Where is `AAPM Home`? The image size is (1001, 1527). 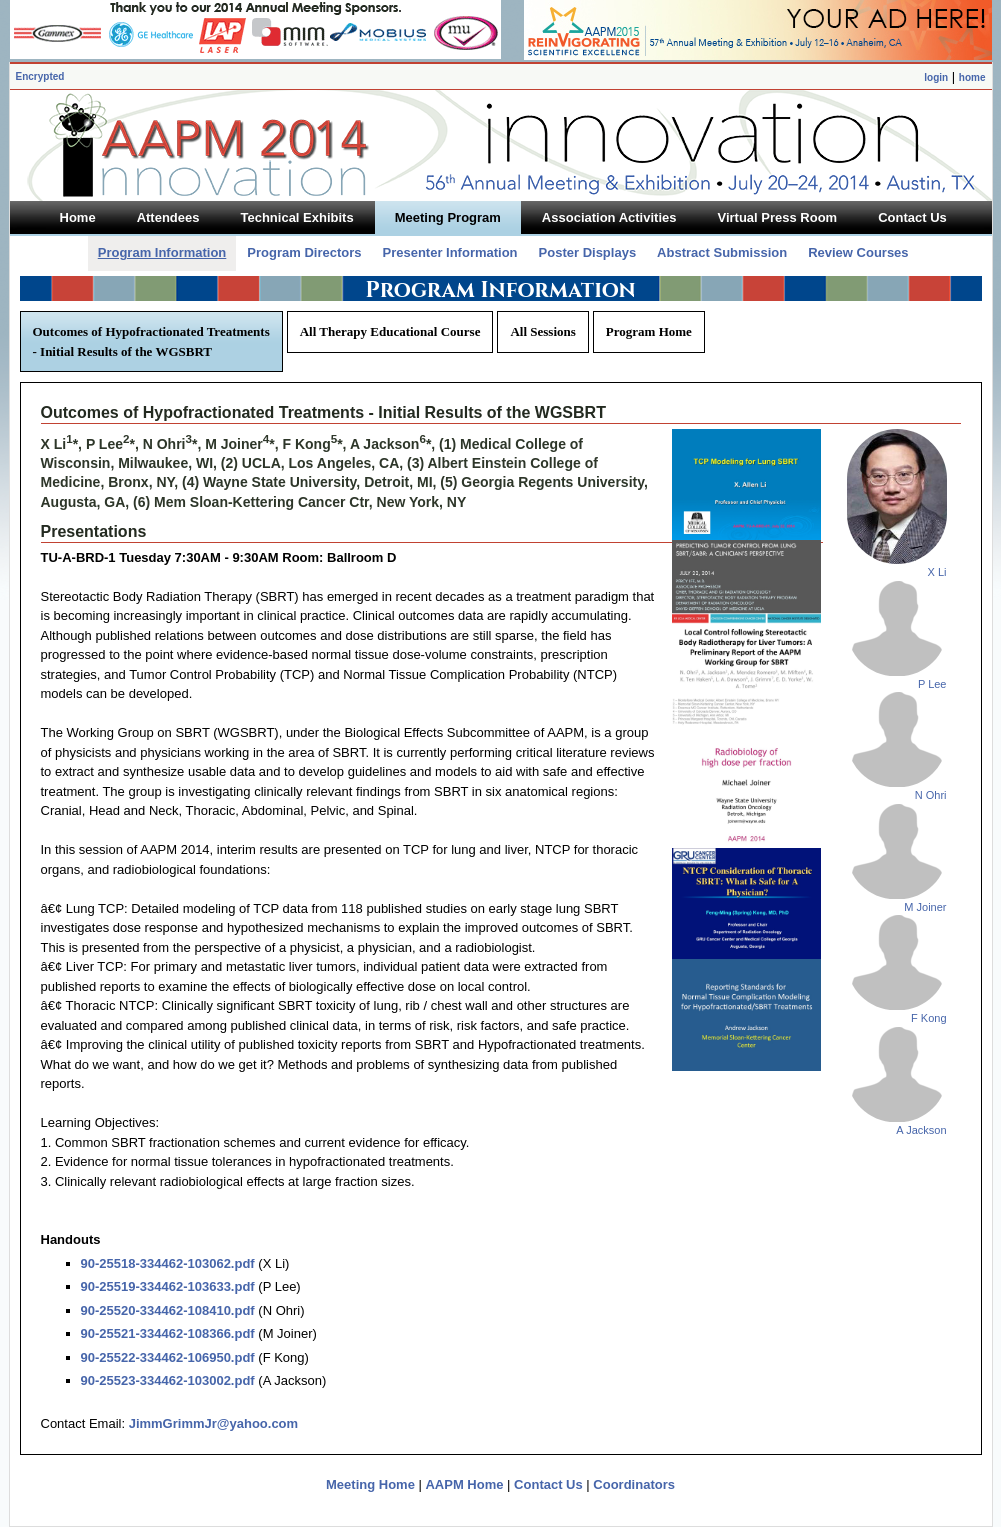 AAPM Home is located at coordinates (464, 1484).